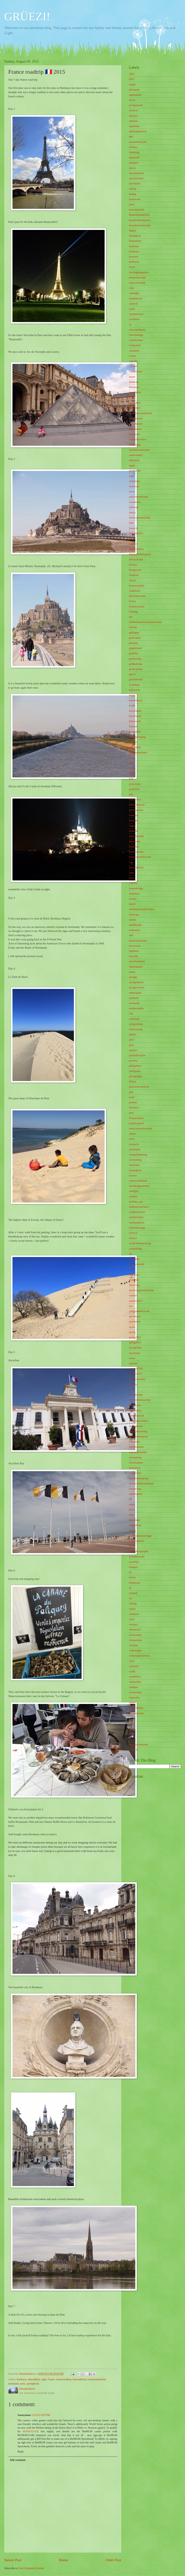  I want to click on schlossheidegg, so click(137, 1227).